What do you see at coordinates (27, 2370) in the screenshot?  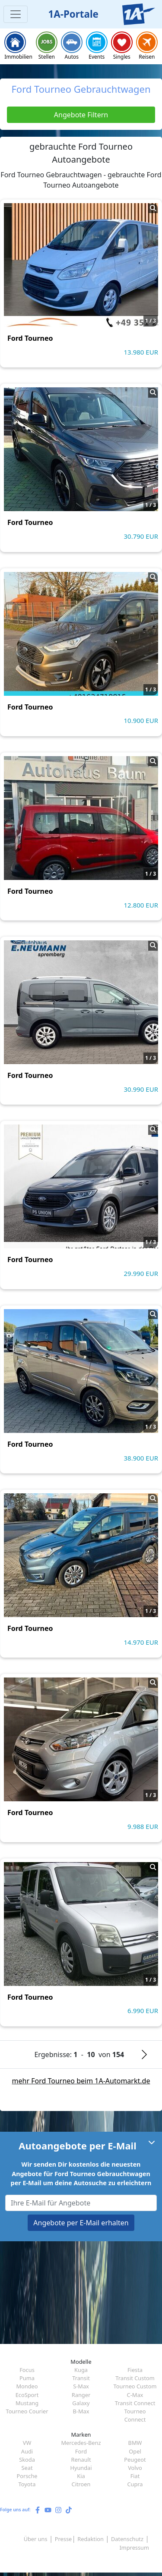 I see `Focus` at bounding box center [27, 2370].